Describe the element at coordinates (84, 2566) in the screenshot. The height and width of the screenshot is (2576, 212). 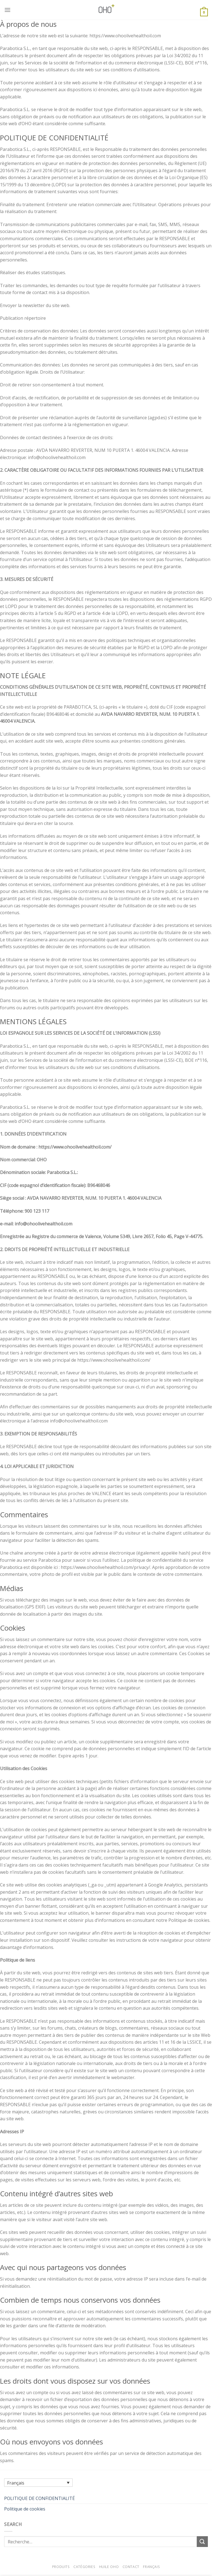
I see `Catégories` at that location.